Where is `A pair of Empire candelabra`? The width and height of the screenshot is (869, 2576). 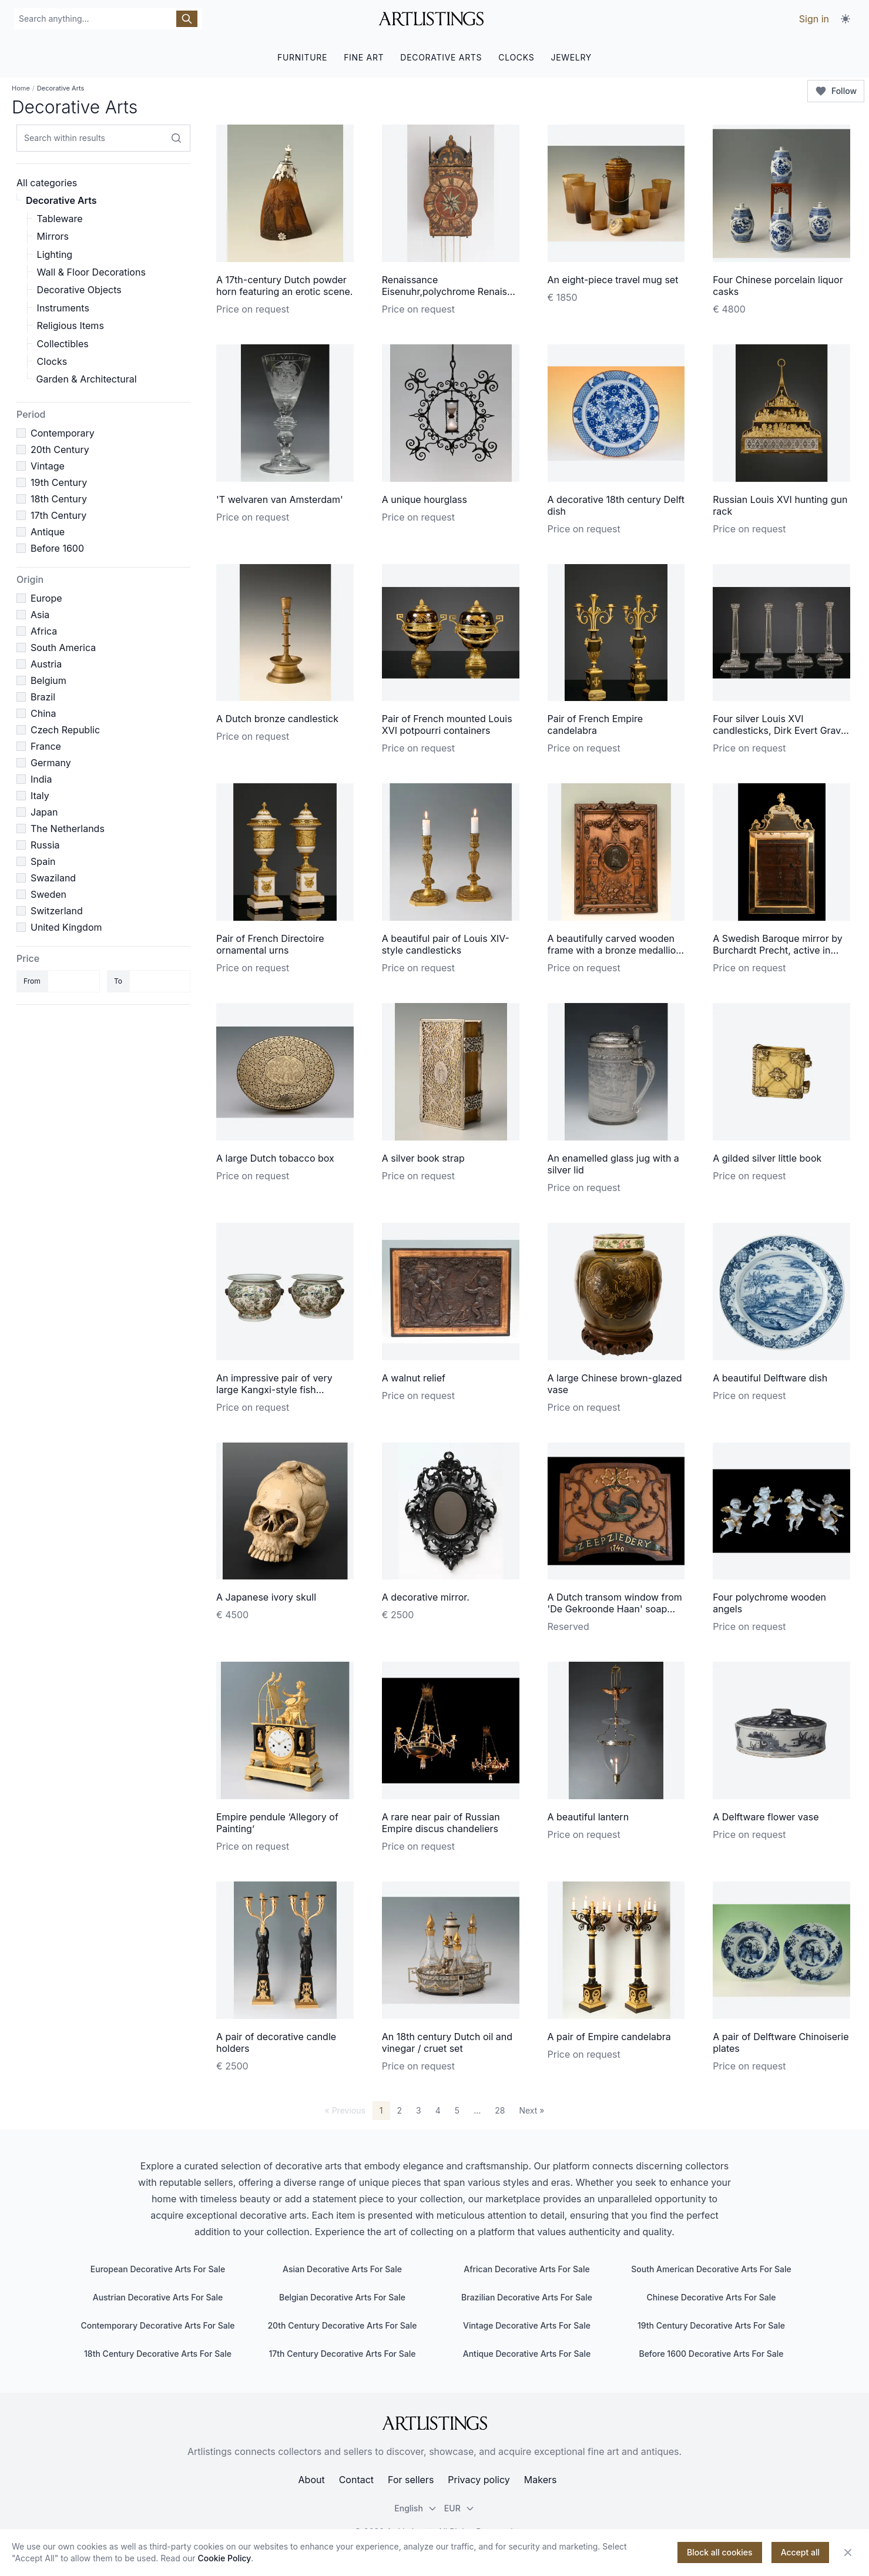
A pair of Empire candelabra is located at coordinates (609, 2036).